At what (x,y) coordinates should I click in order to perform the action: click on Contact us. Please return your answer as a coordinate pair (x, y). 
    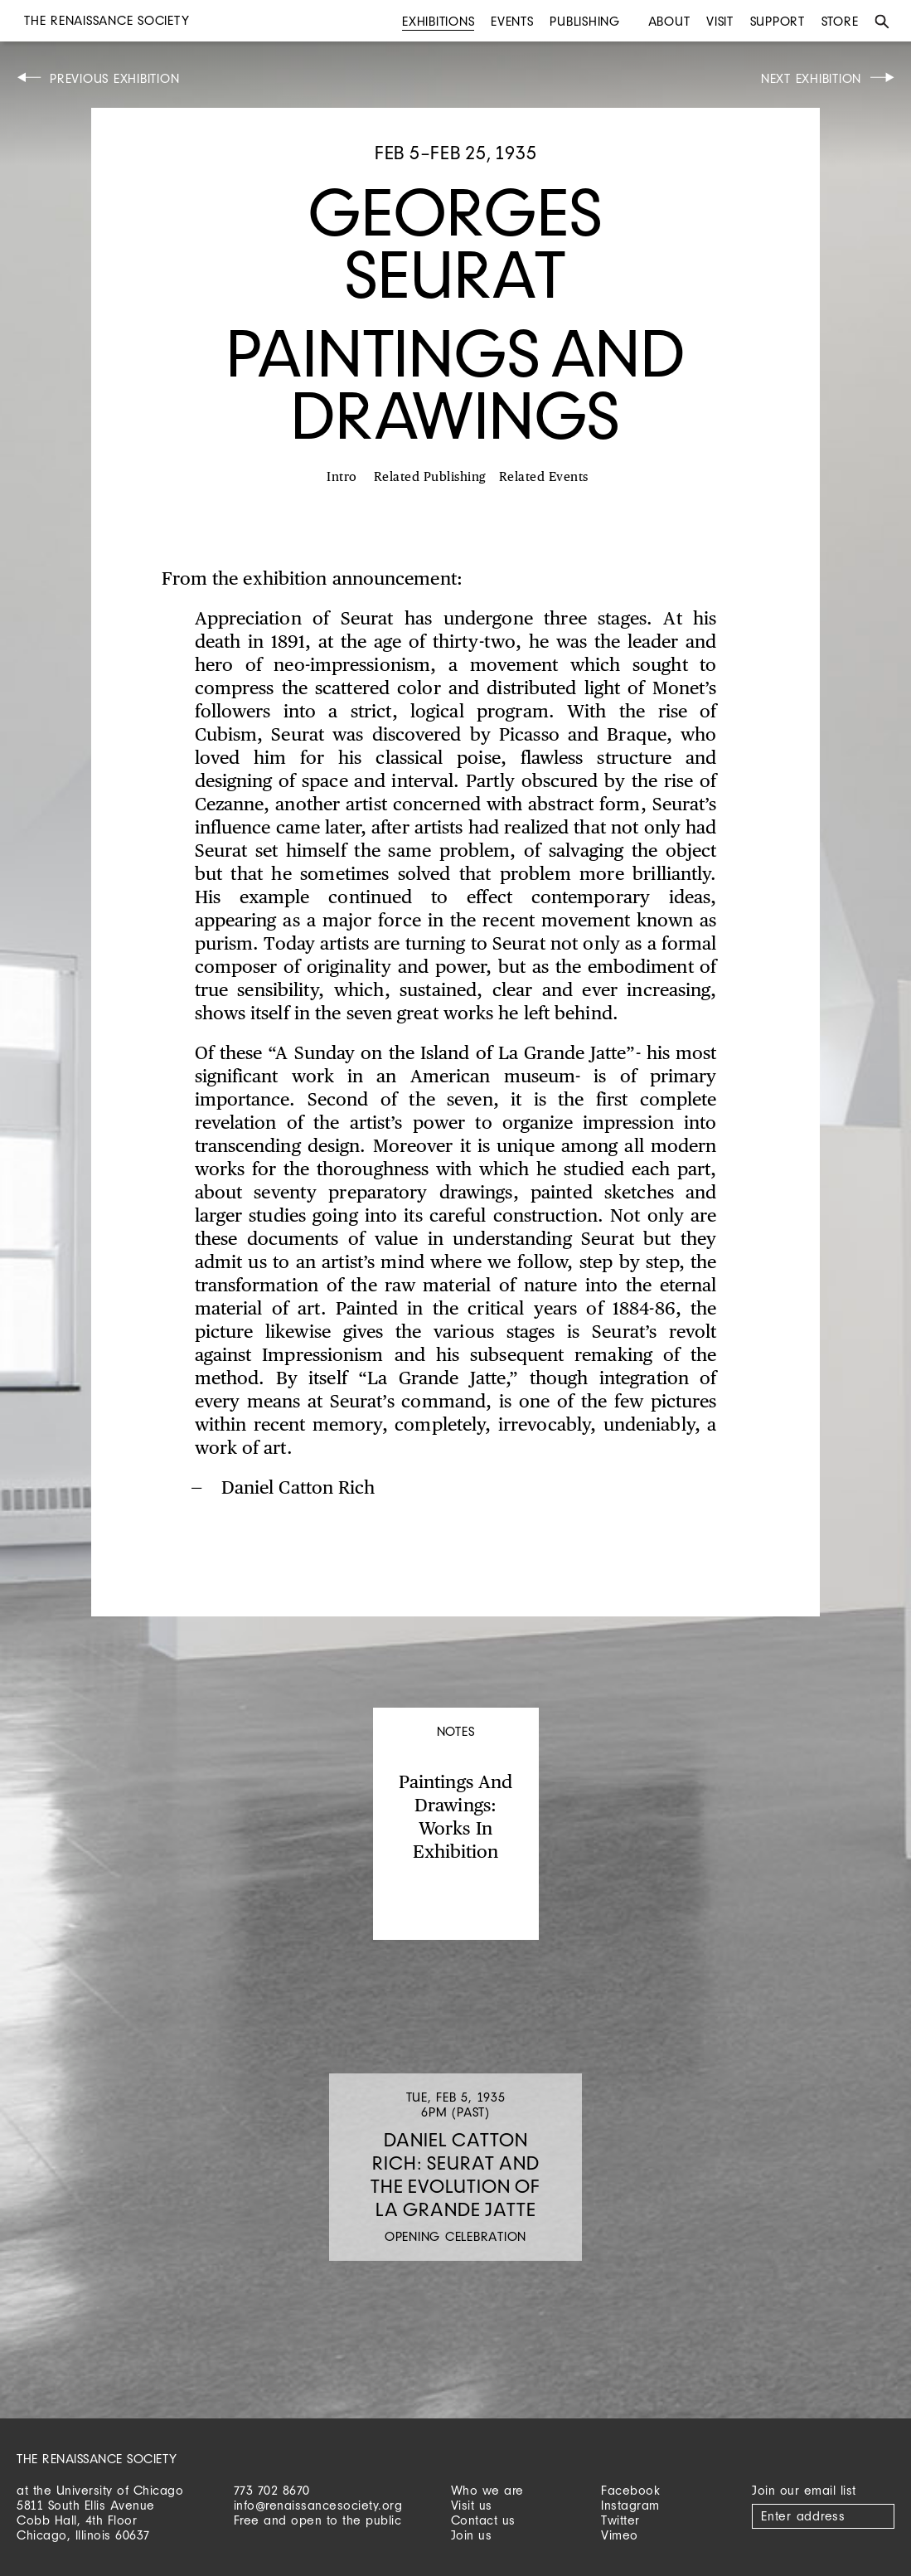
    Looking at the image, I should click on (483, 2520).